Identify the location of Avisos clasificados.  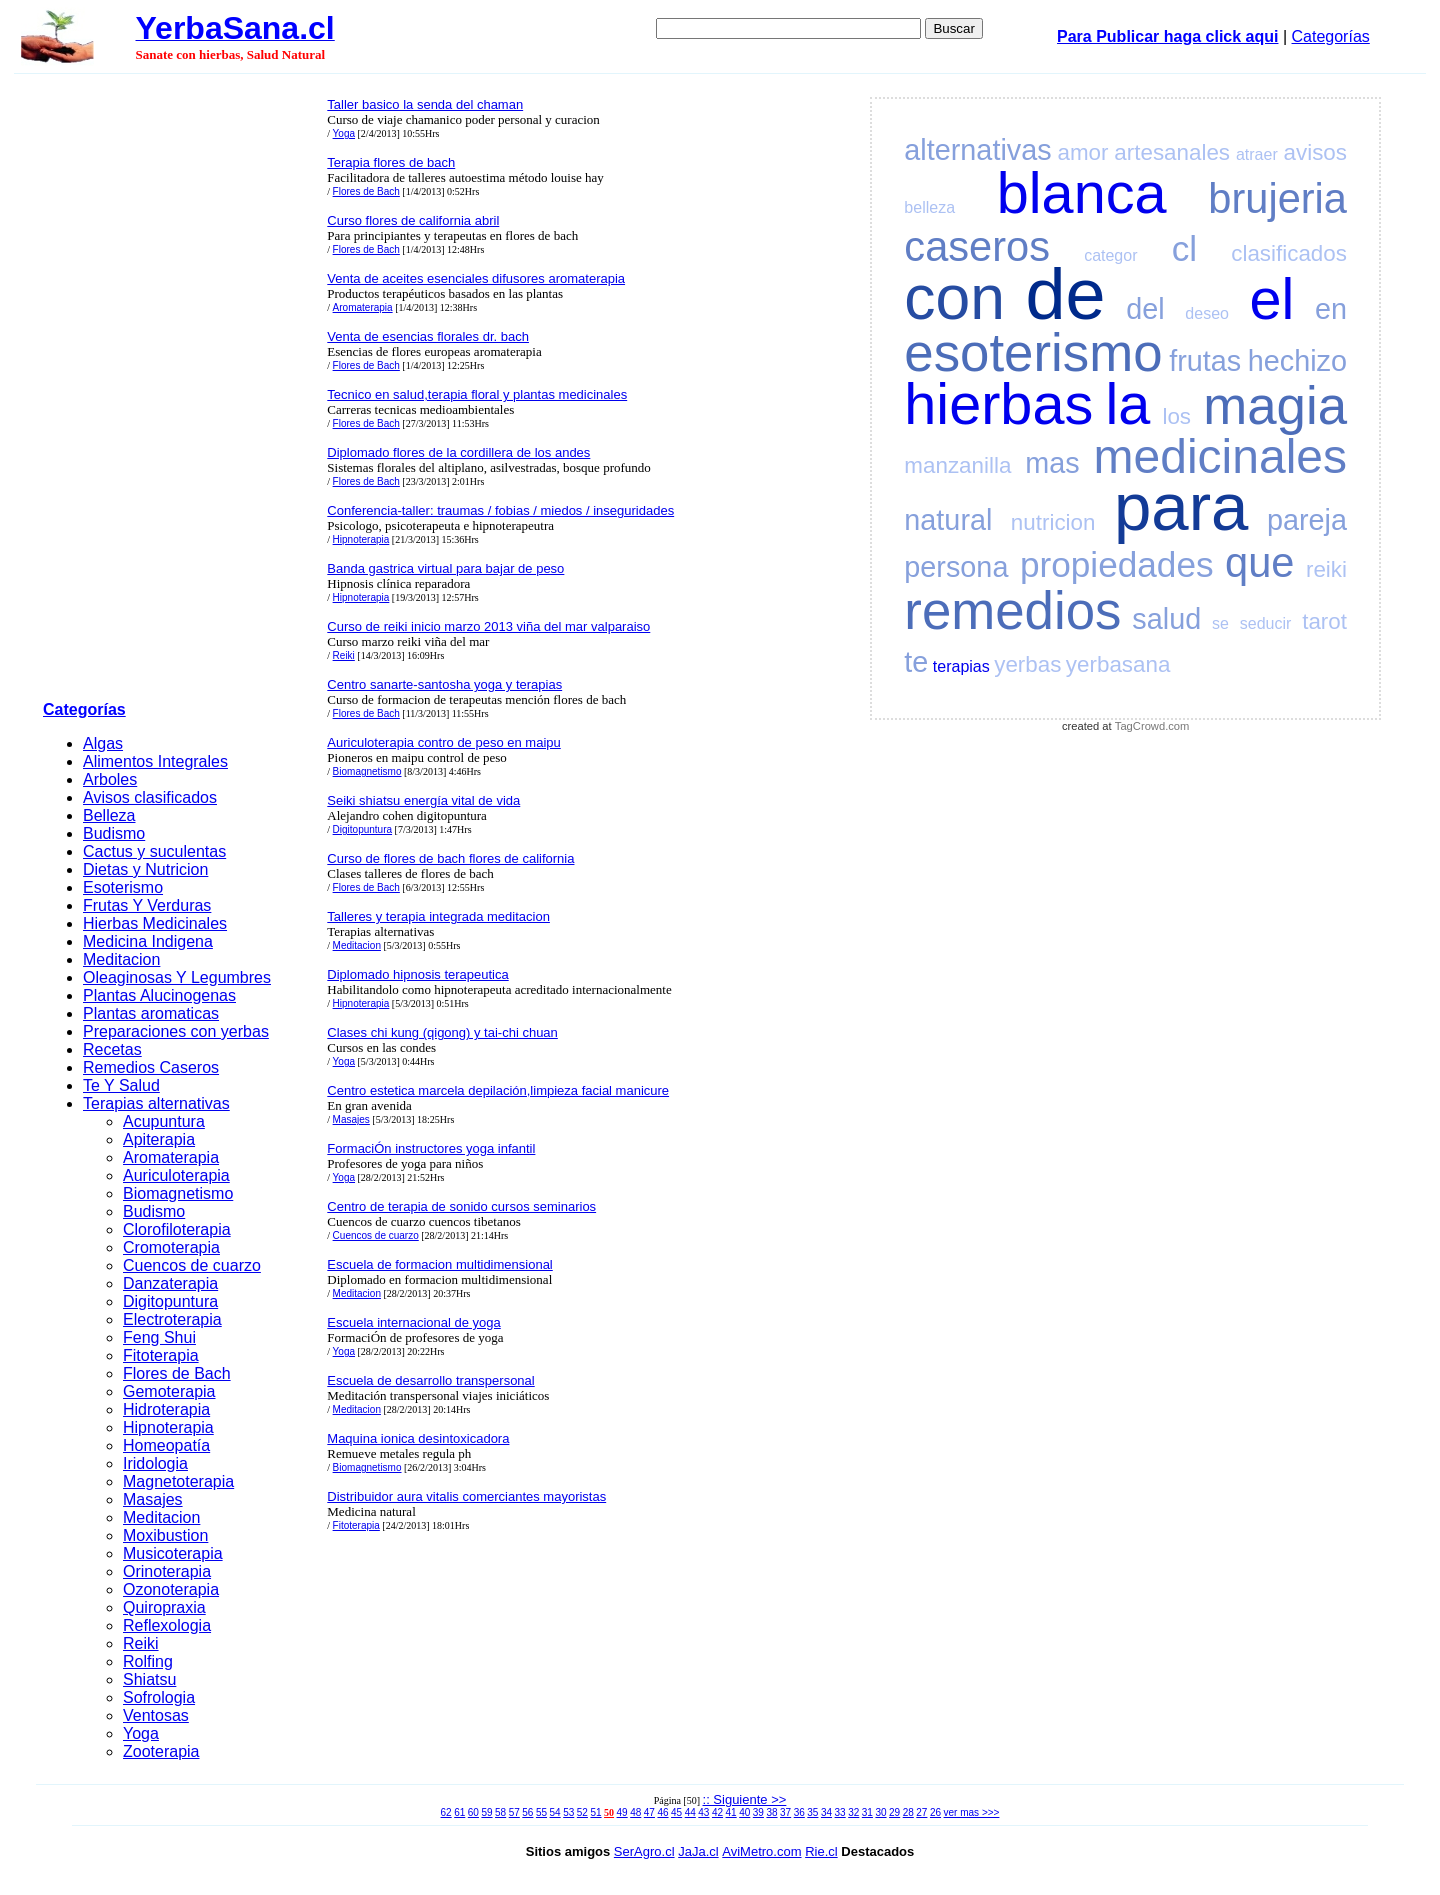
(150, 797).